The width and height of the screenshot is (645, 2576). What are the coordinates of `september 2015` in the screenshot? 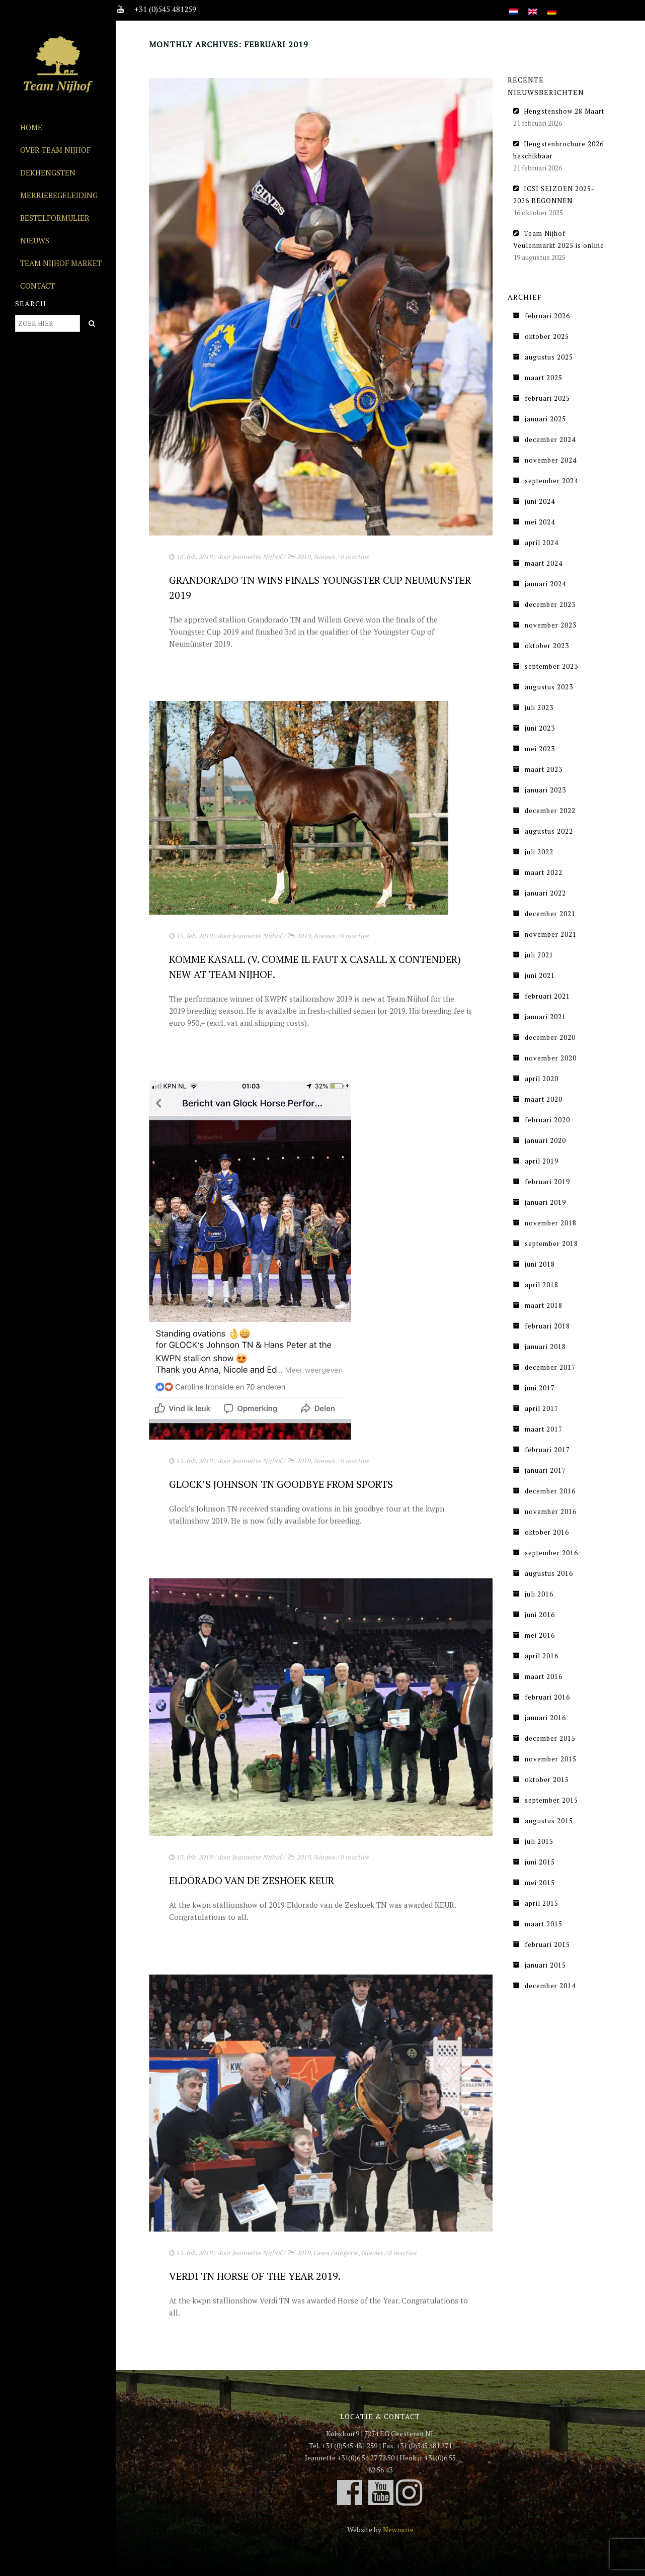 It's located at (551, 1800).